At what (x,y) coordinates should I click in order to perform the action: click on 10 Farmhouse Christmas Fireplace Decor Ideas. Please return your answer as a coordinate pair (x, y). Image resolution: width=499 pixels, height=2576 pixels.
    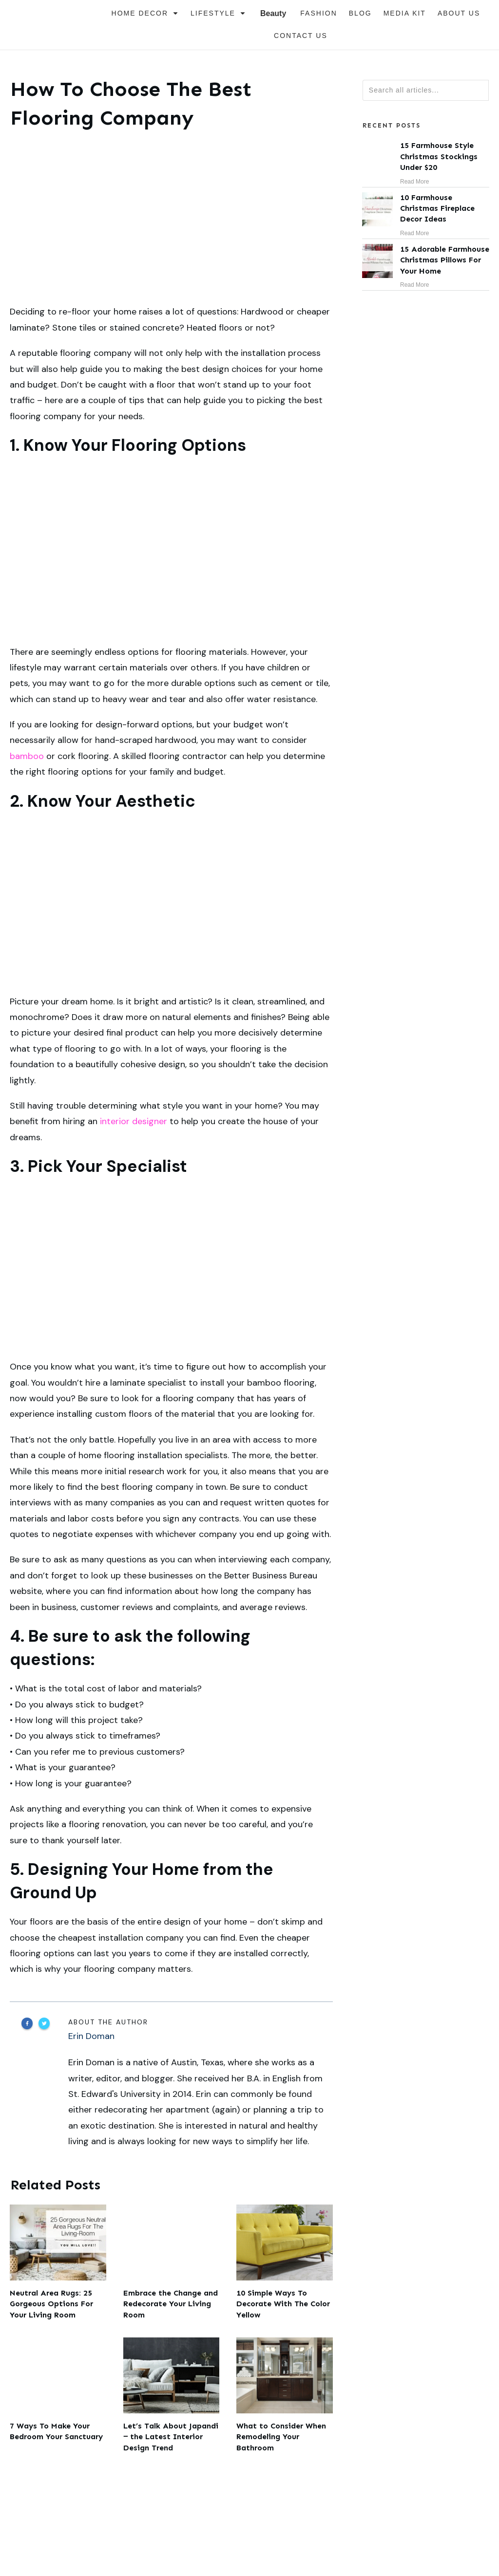
    Looking at the image, I should click on (425, 215).